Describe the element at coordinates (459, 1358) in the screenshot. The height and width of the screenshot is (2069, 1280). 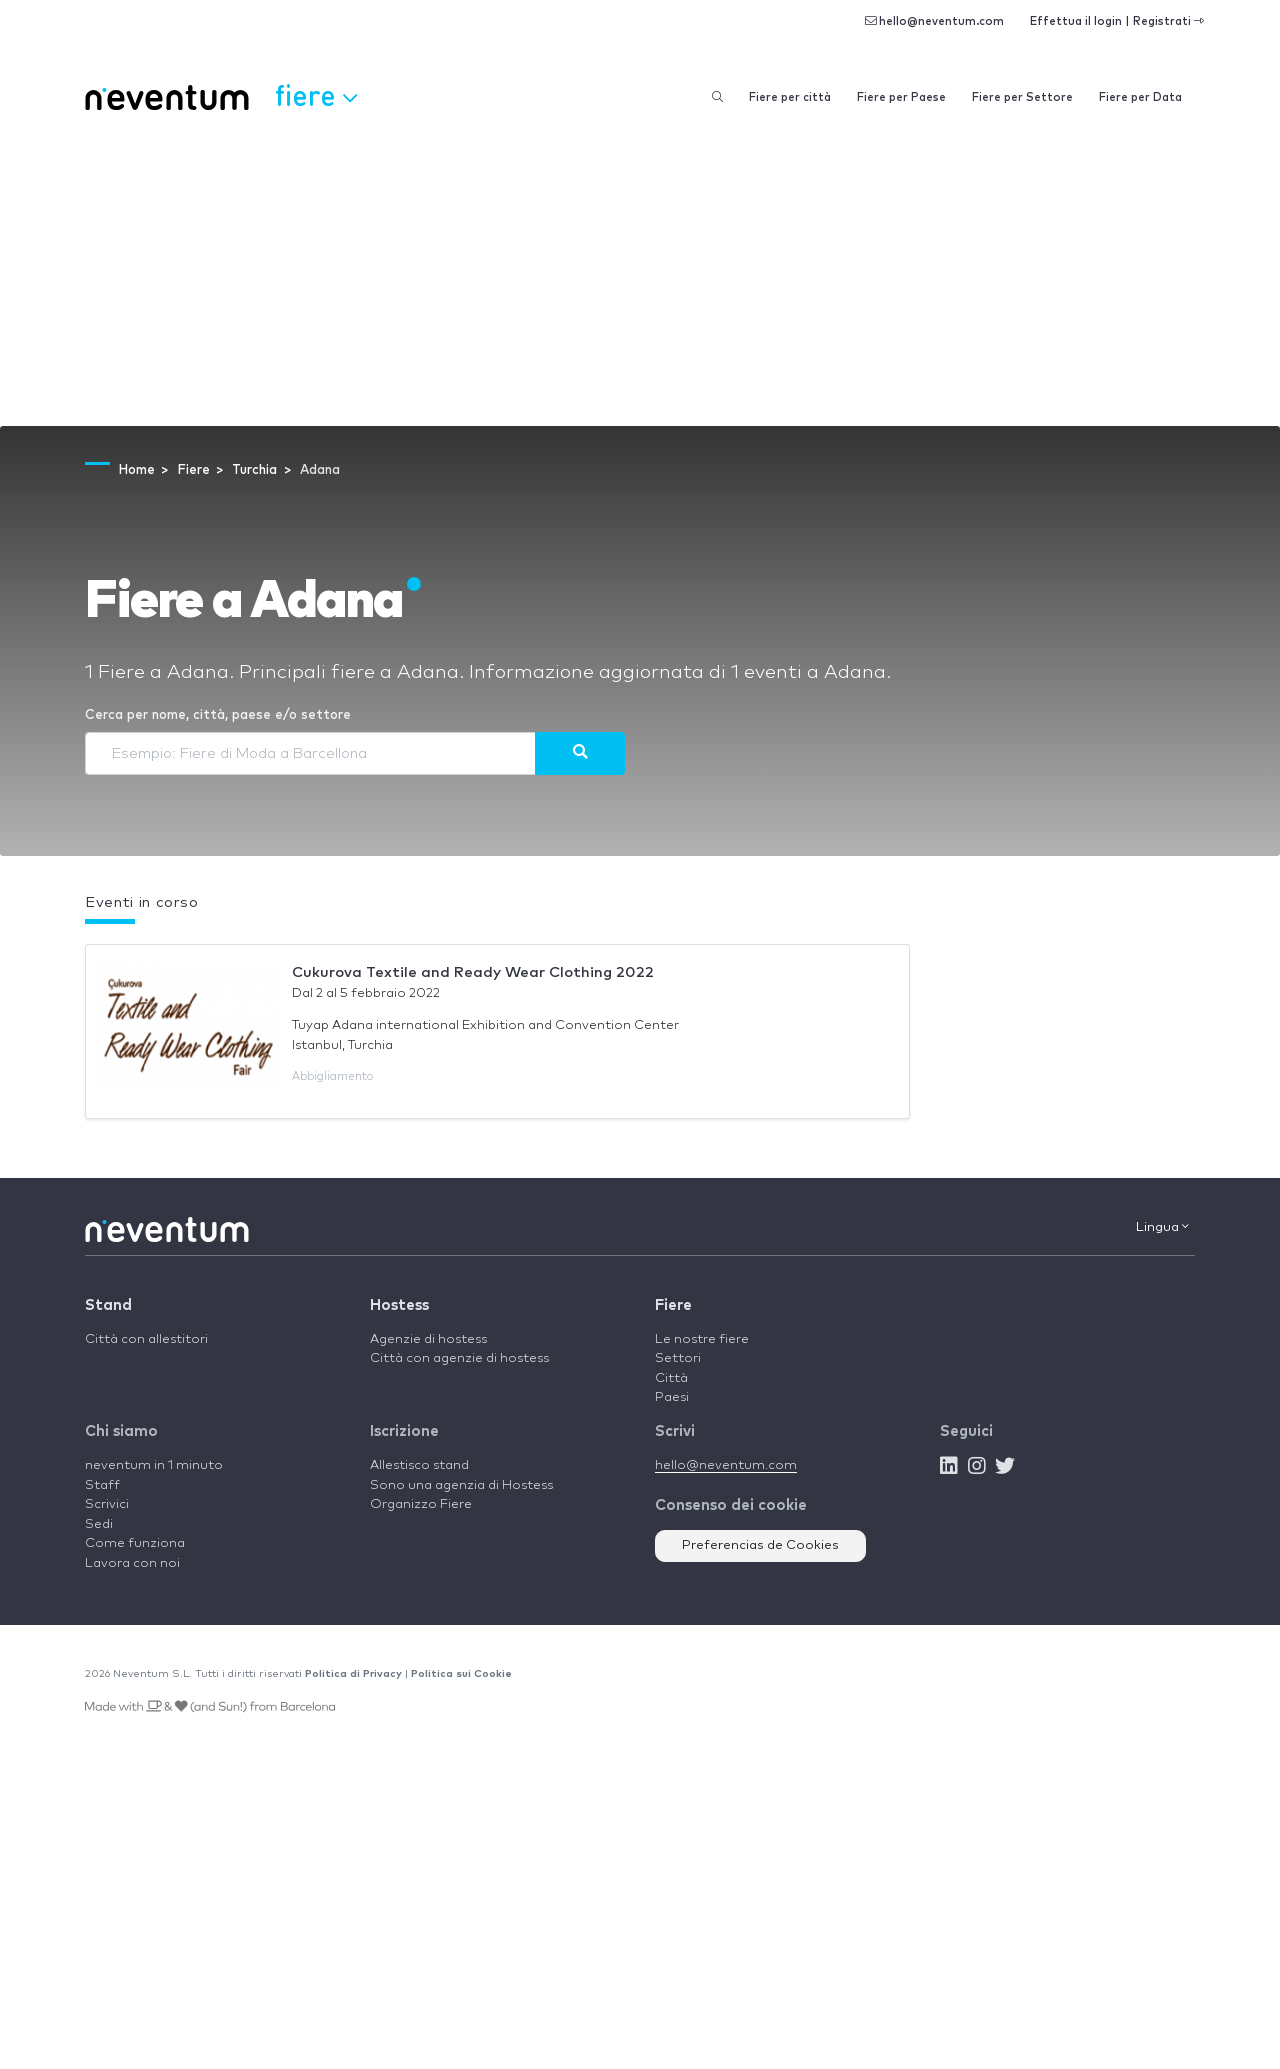
I see `Città con agenzie di hostess` at that location.